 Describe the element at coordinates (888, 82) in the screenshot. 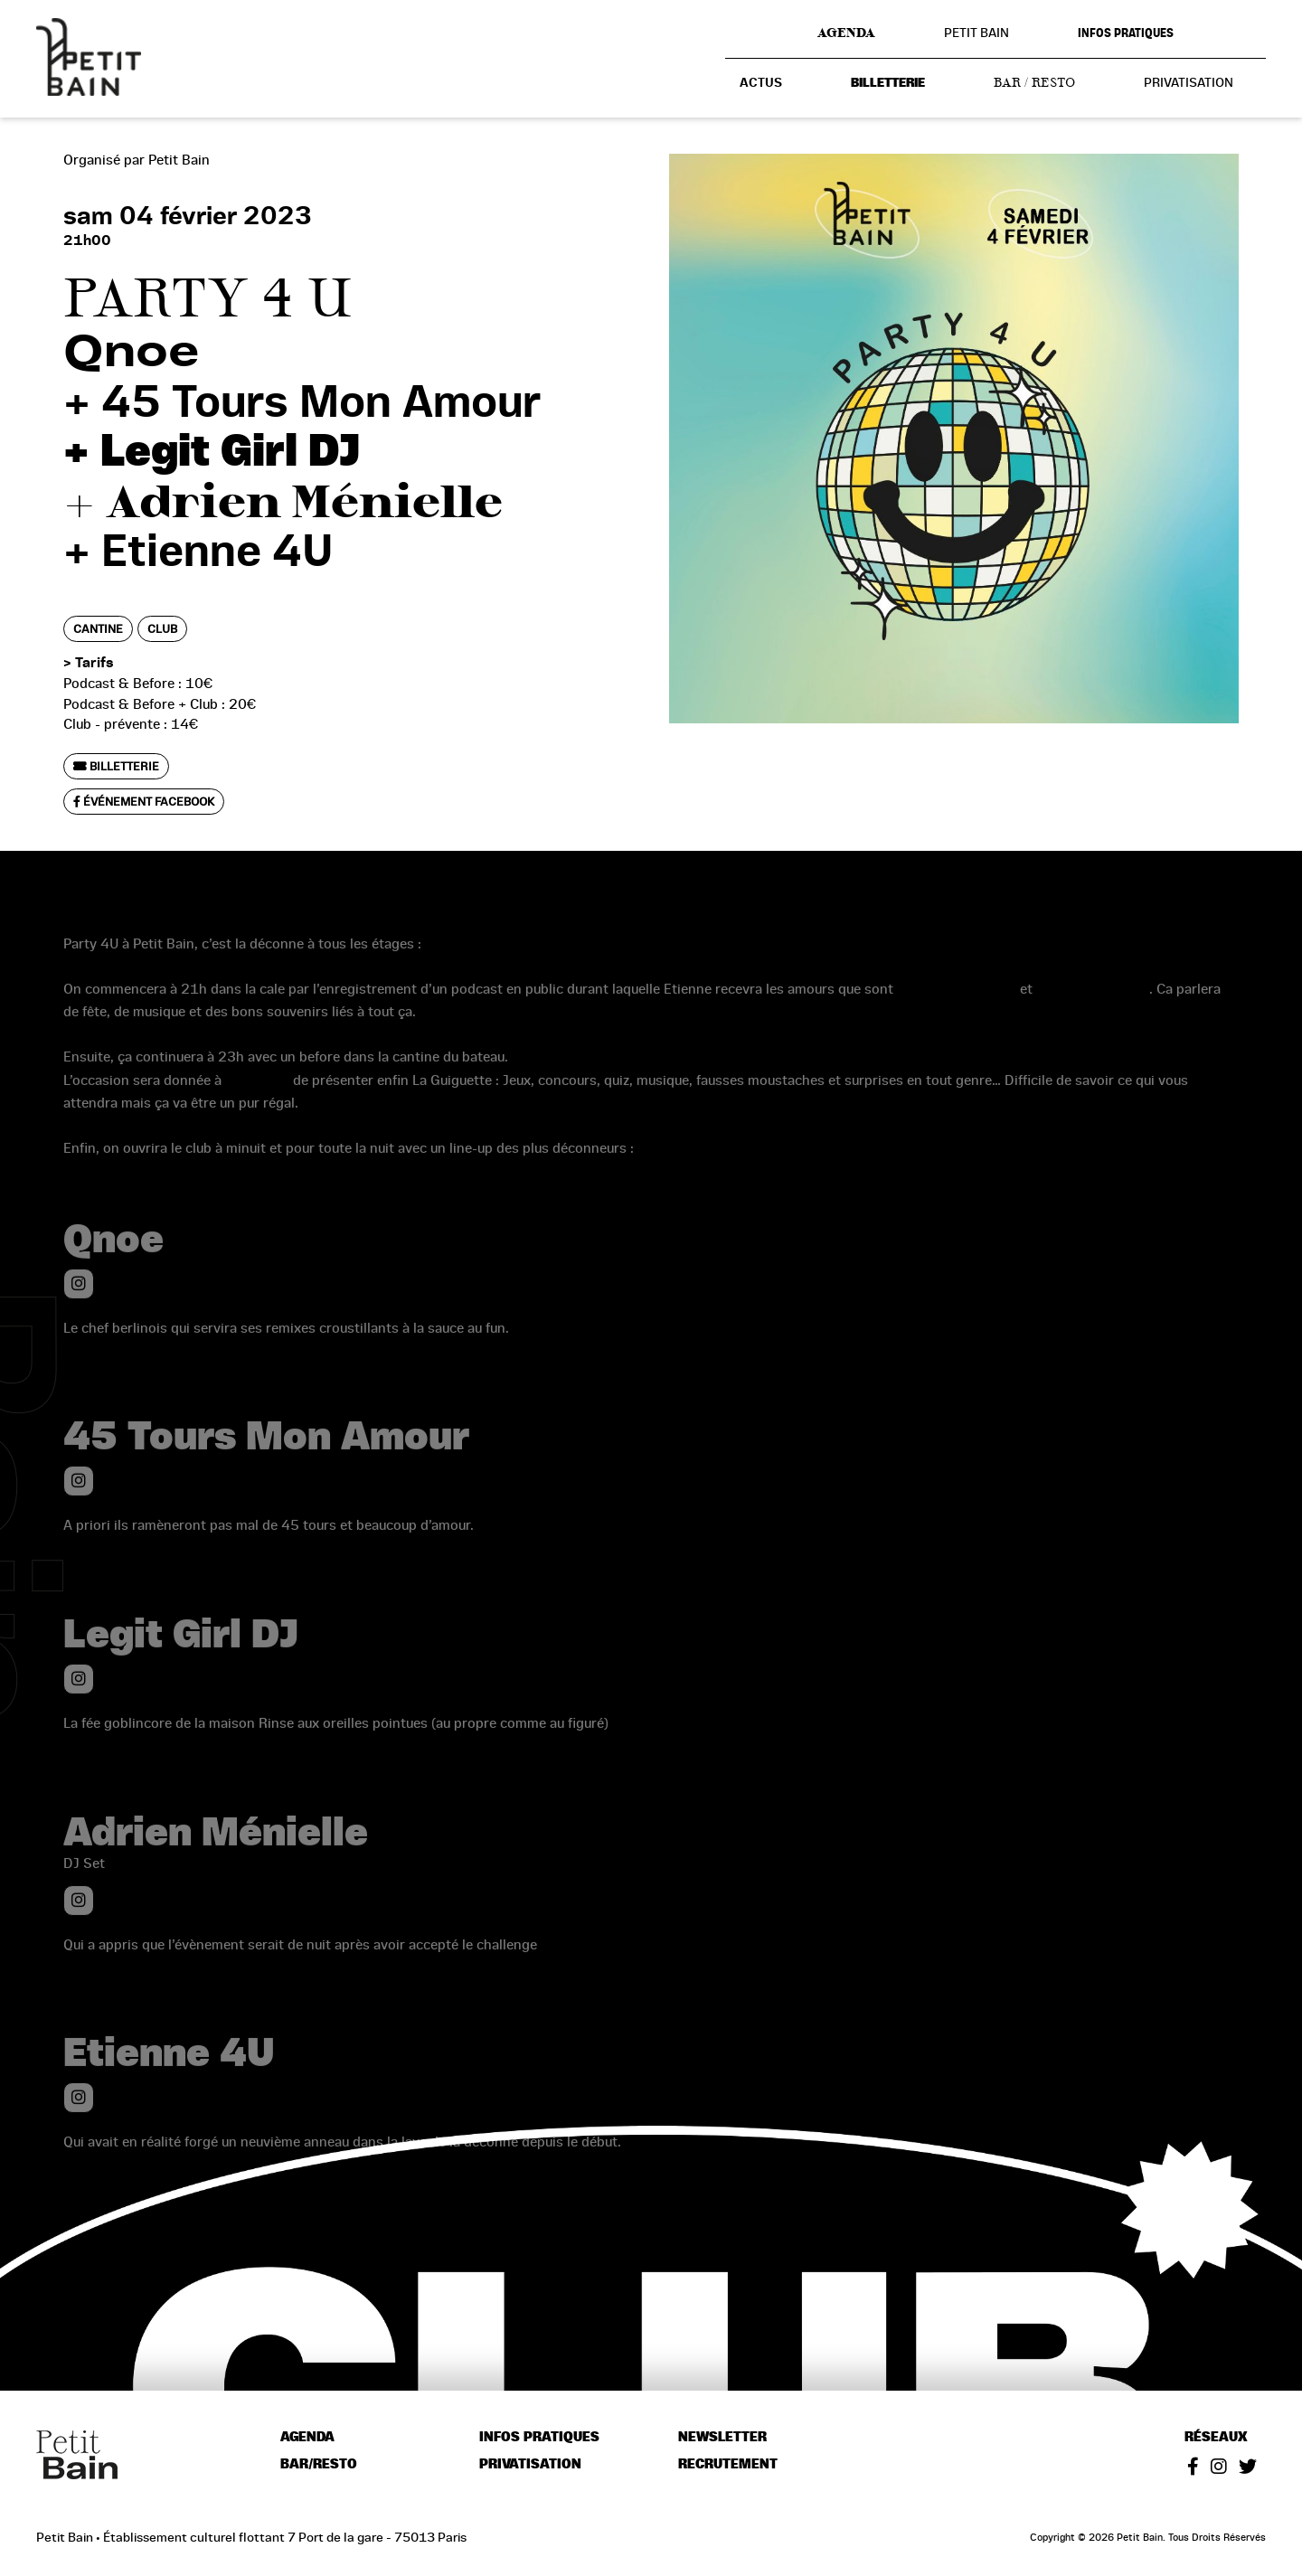

I see `Billetterie` at that location.